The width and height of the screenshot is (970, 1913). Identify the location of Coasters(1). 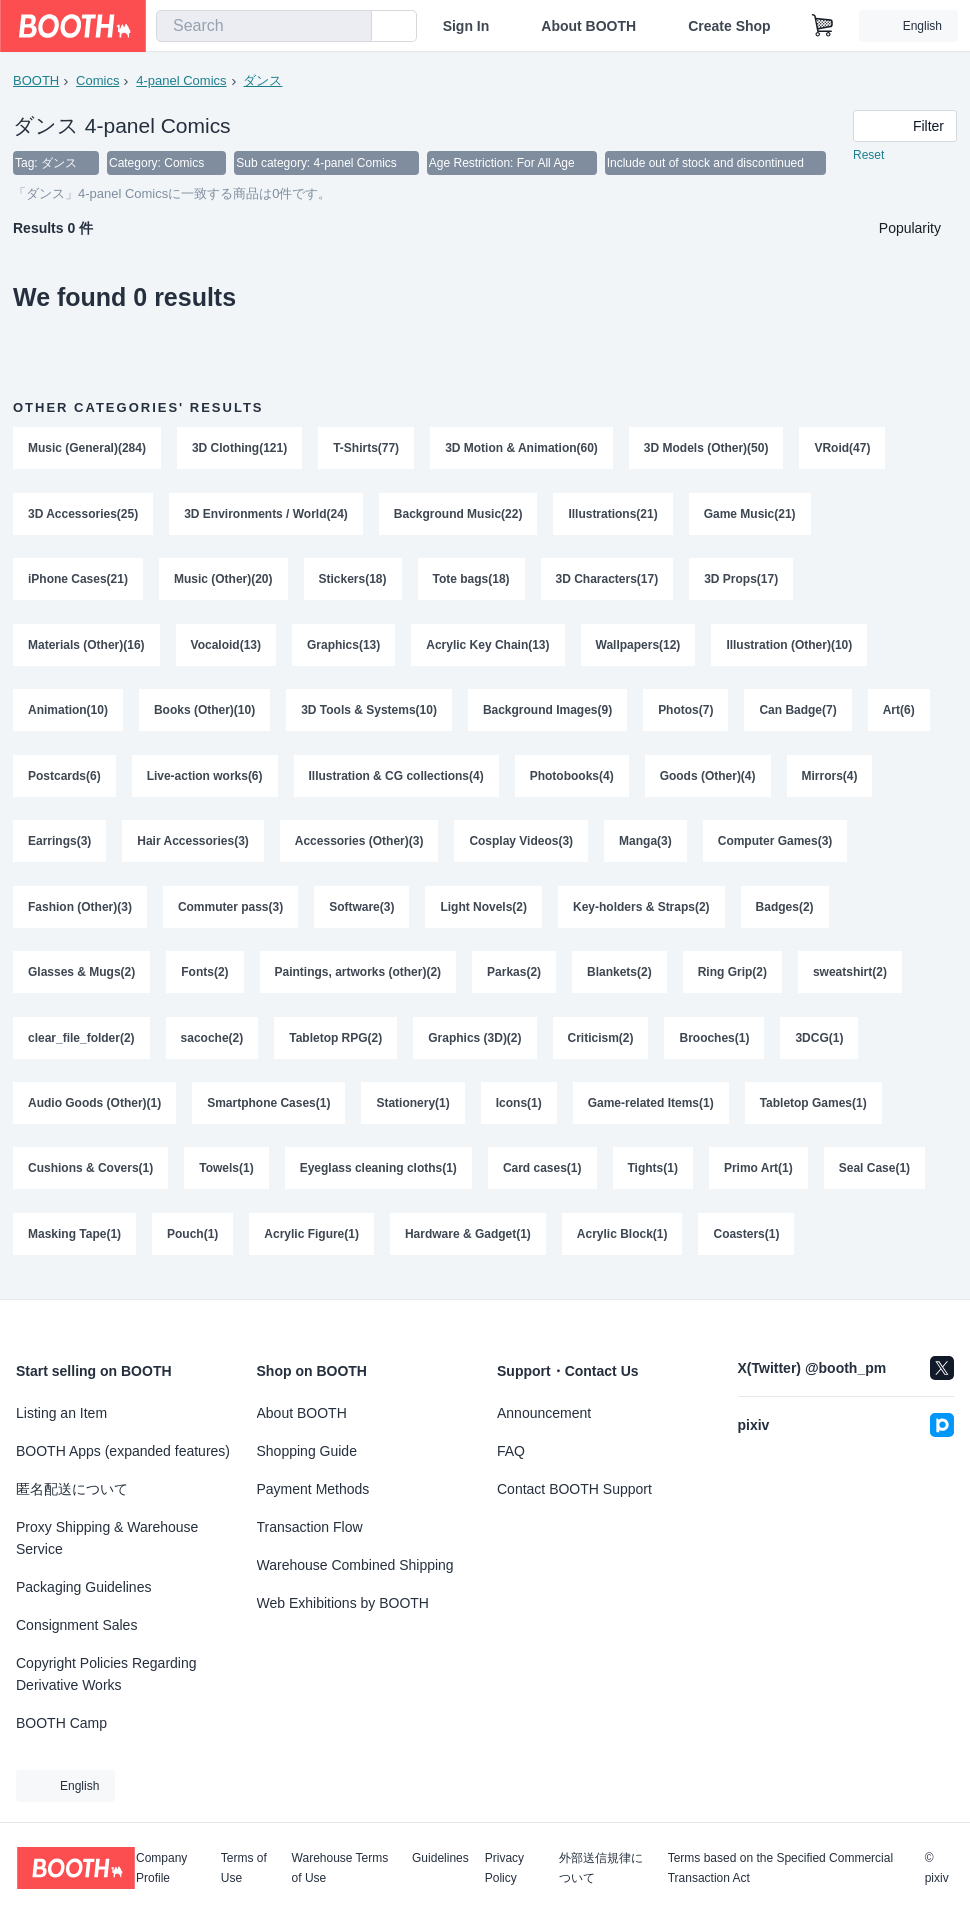
(747, 1241).